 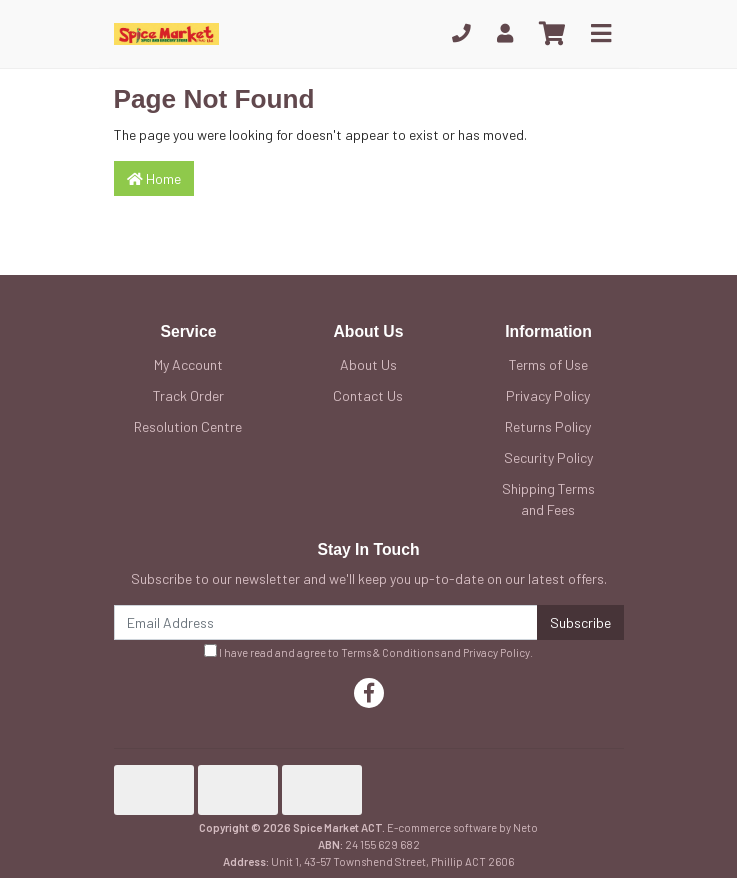 I want to click on I have read and agree to and ., so click(x=368, y=651).